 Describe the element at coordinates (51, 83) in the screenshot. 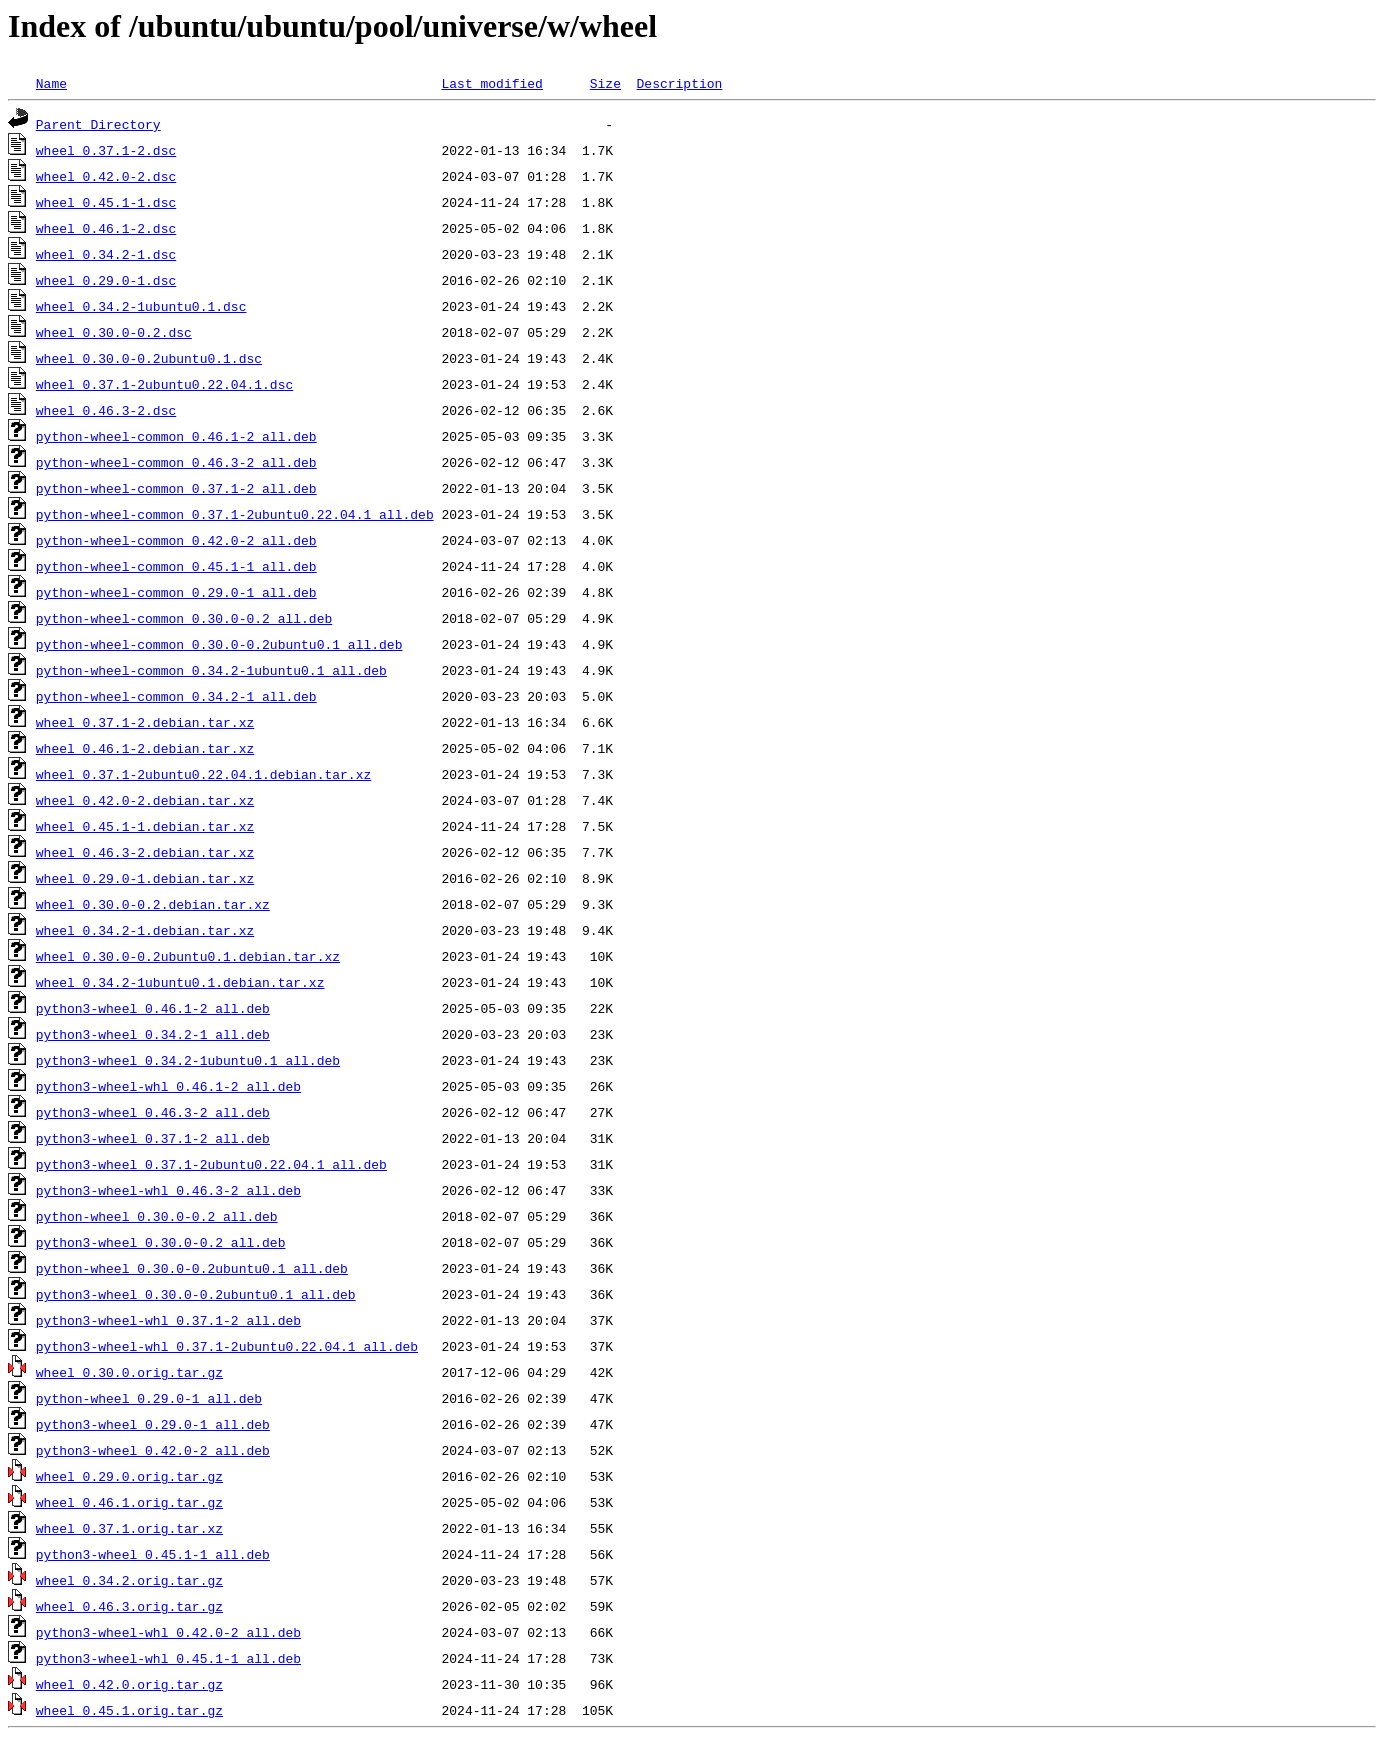

I see `Name` at that location.